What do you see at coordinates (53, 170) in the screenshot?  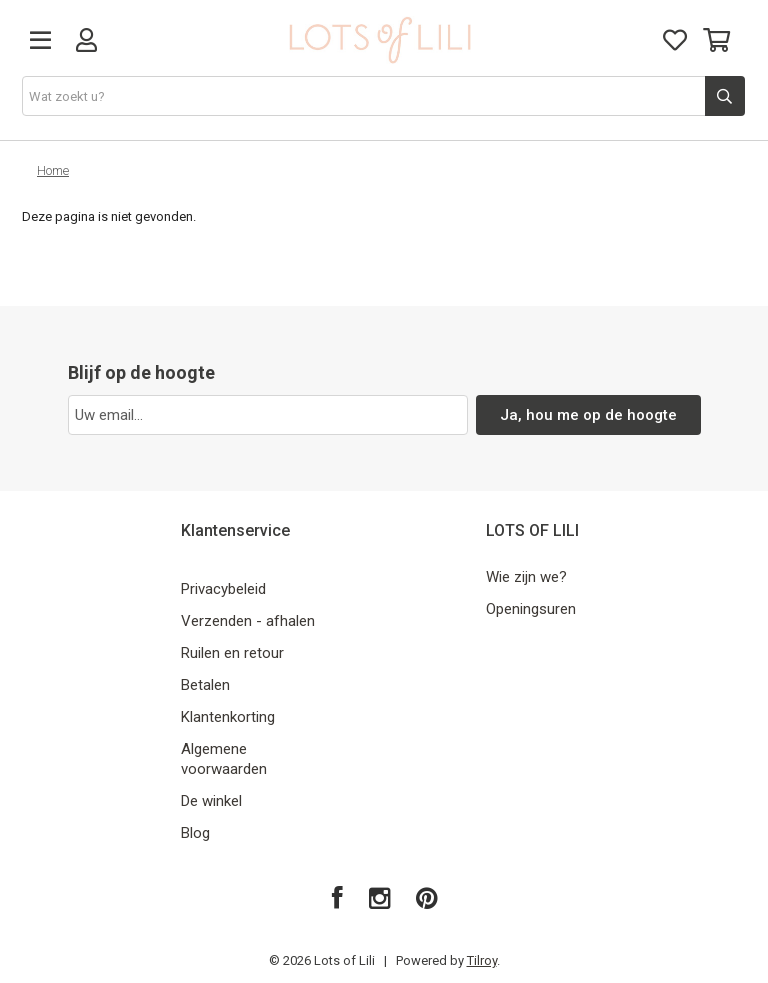 I see `Home` at bounding box center [53, 170].